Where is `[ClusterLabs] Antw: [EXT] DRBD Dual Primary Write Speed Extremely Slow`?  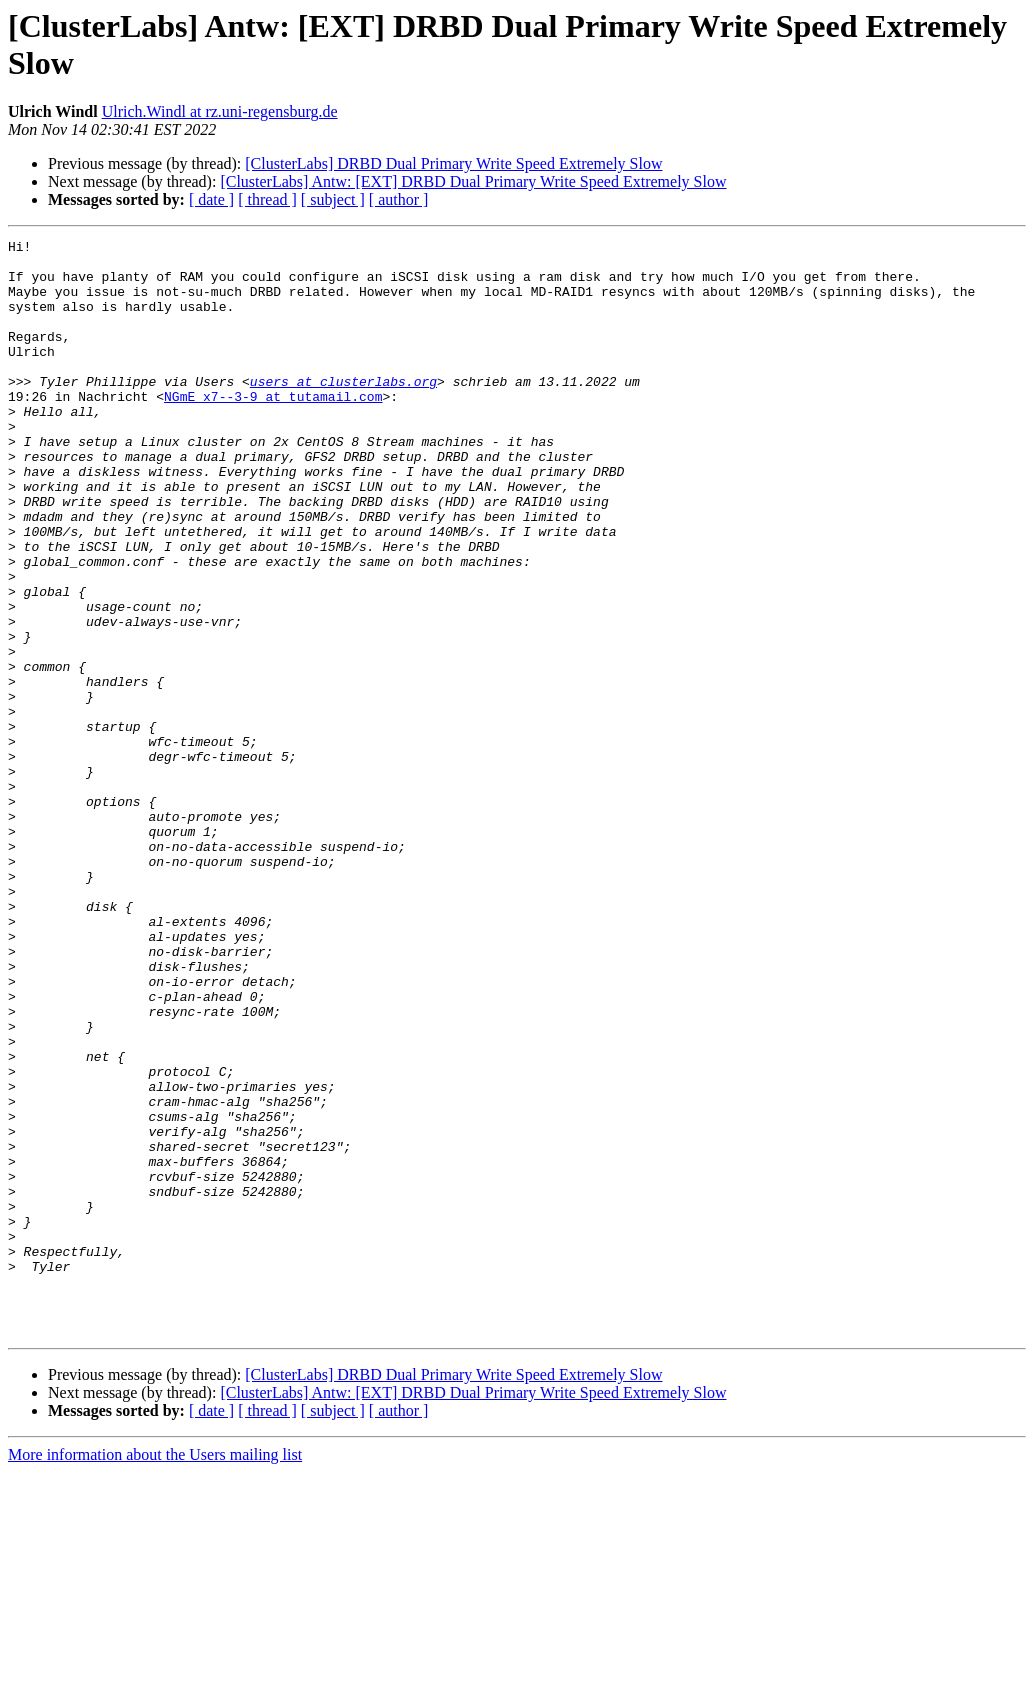
[ClusterLabs] Antw: [EXT] DRBD Dual Primary Write Speed Extremely Slow is located at coordinates (473, 181).